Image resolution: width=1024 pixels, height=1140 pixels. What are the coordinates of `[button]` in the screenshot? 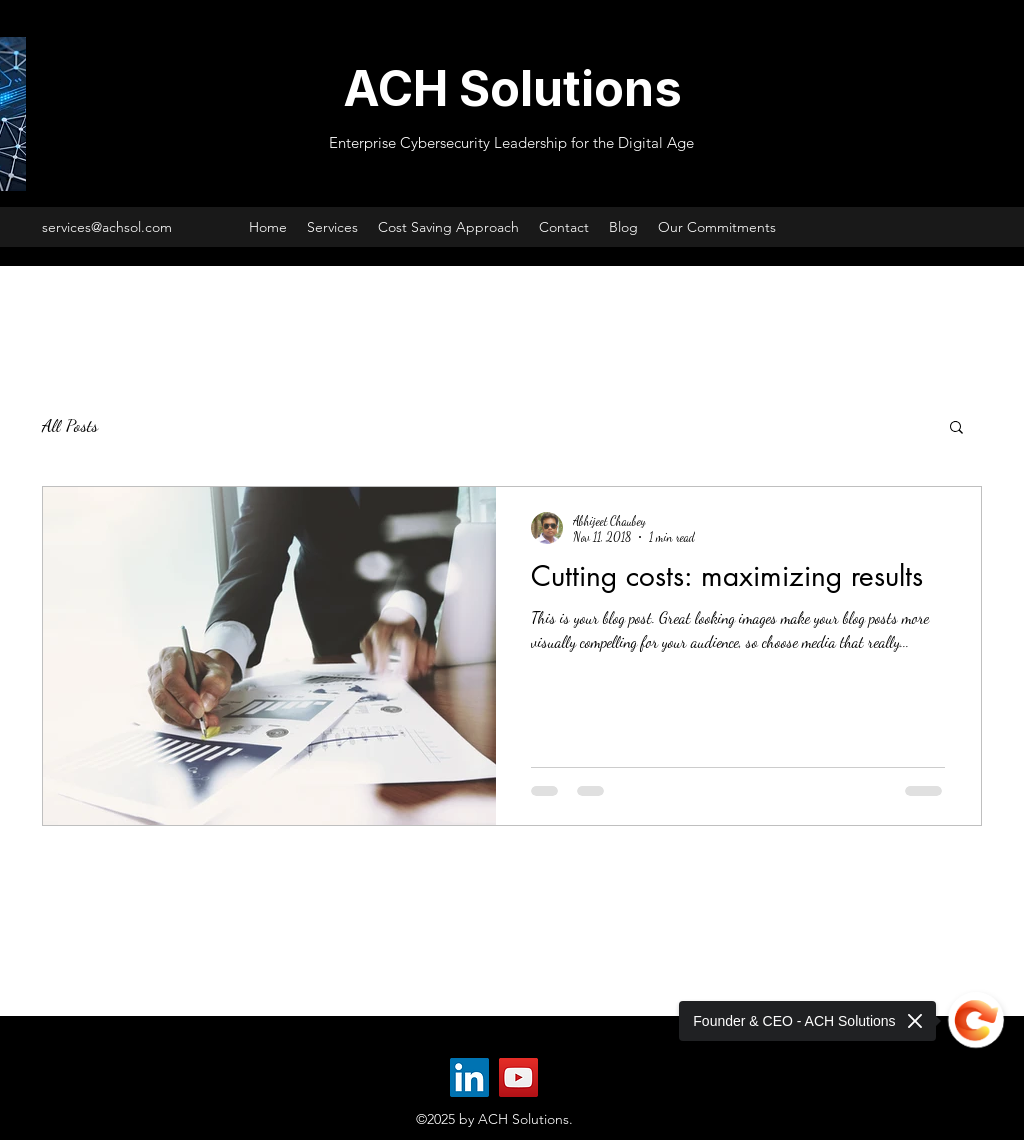 It's located at (956, 428).